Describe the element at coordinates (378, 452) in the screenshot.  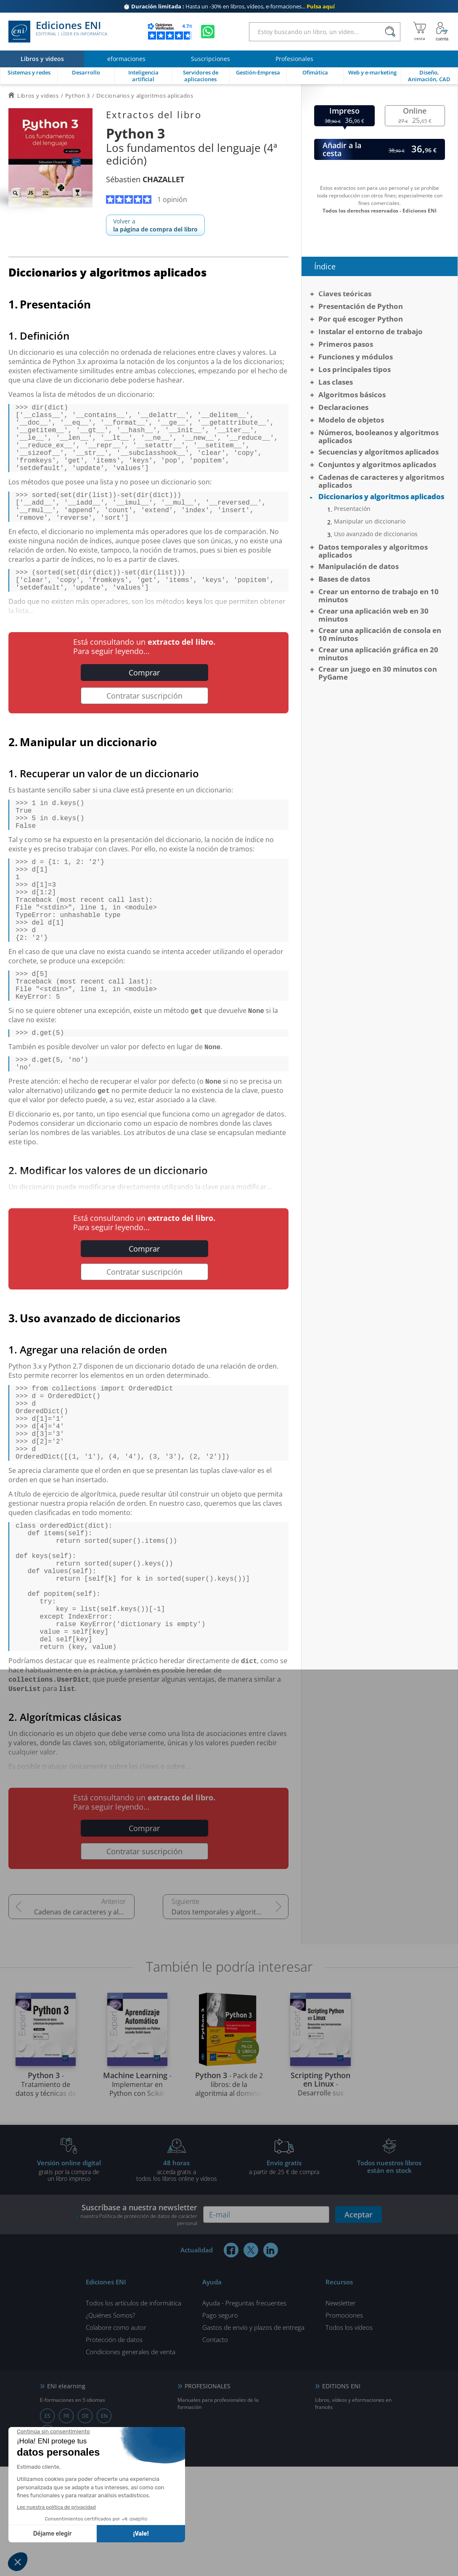
I see `Secuencias y algoritmos aplicados` at that location.